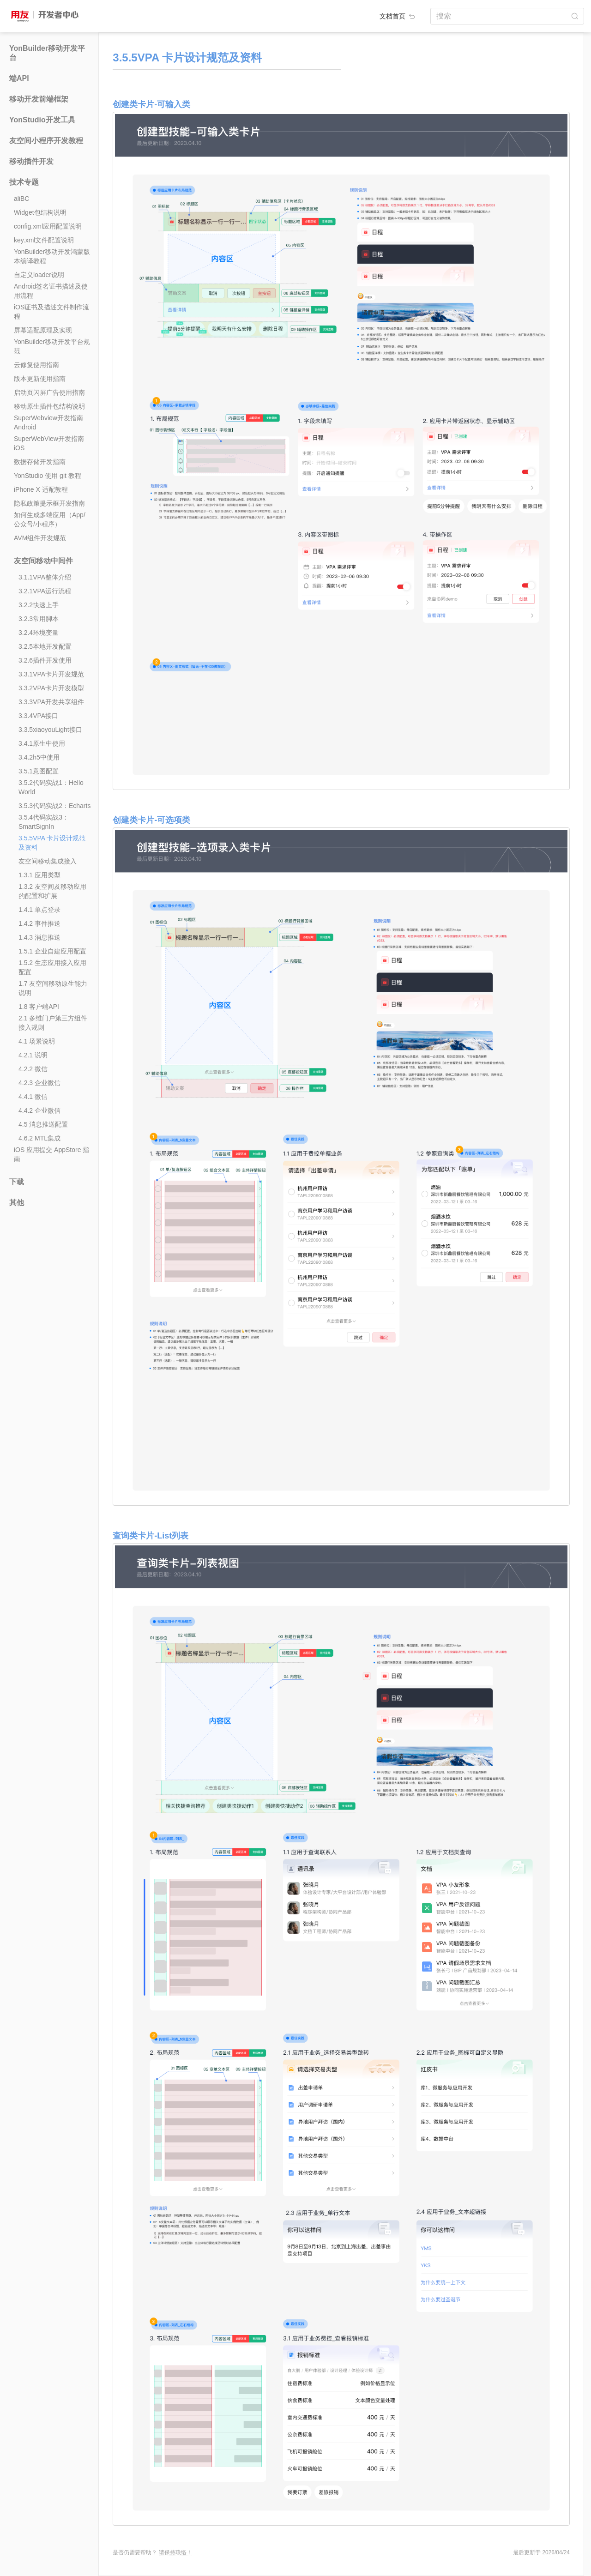 The height and width of the screenshot is (2576, 591). Describe the element at coordinates (39, 274) in the screenshot. I see `自定义loader说明` at that location.